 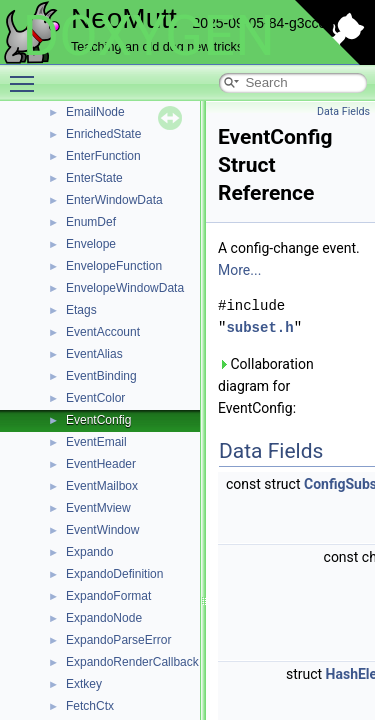 What do you see at coordinates (114, 266) in the screenshot?
I see `EnvelopeFunction` at bounding box center [114, 266].